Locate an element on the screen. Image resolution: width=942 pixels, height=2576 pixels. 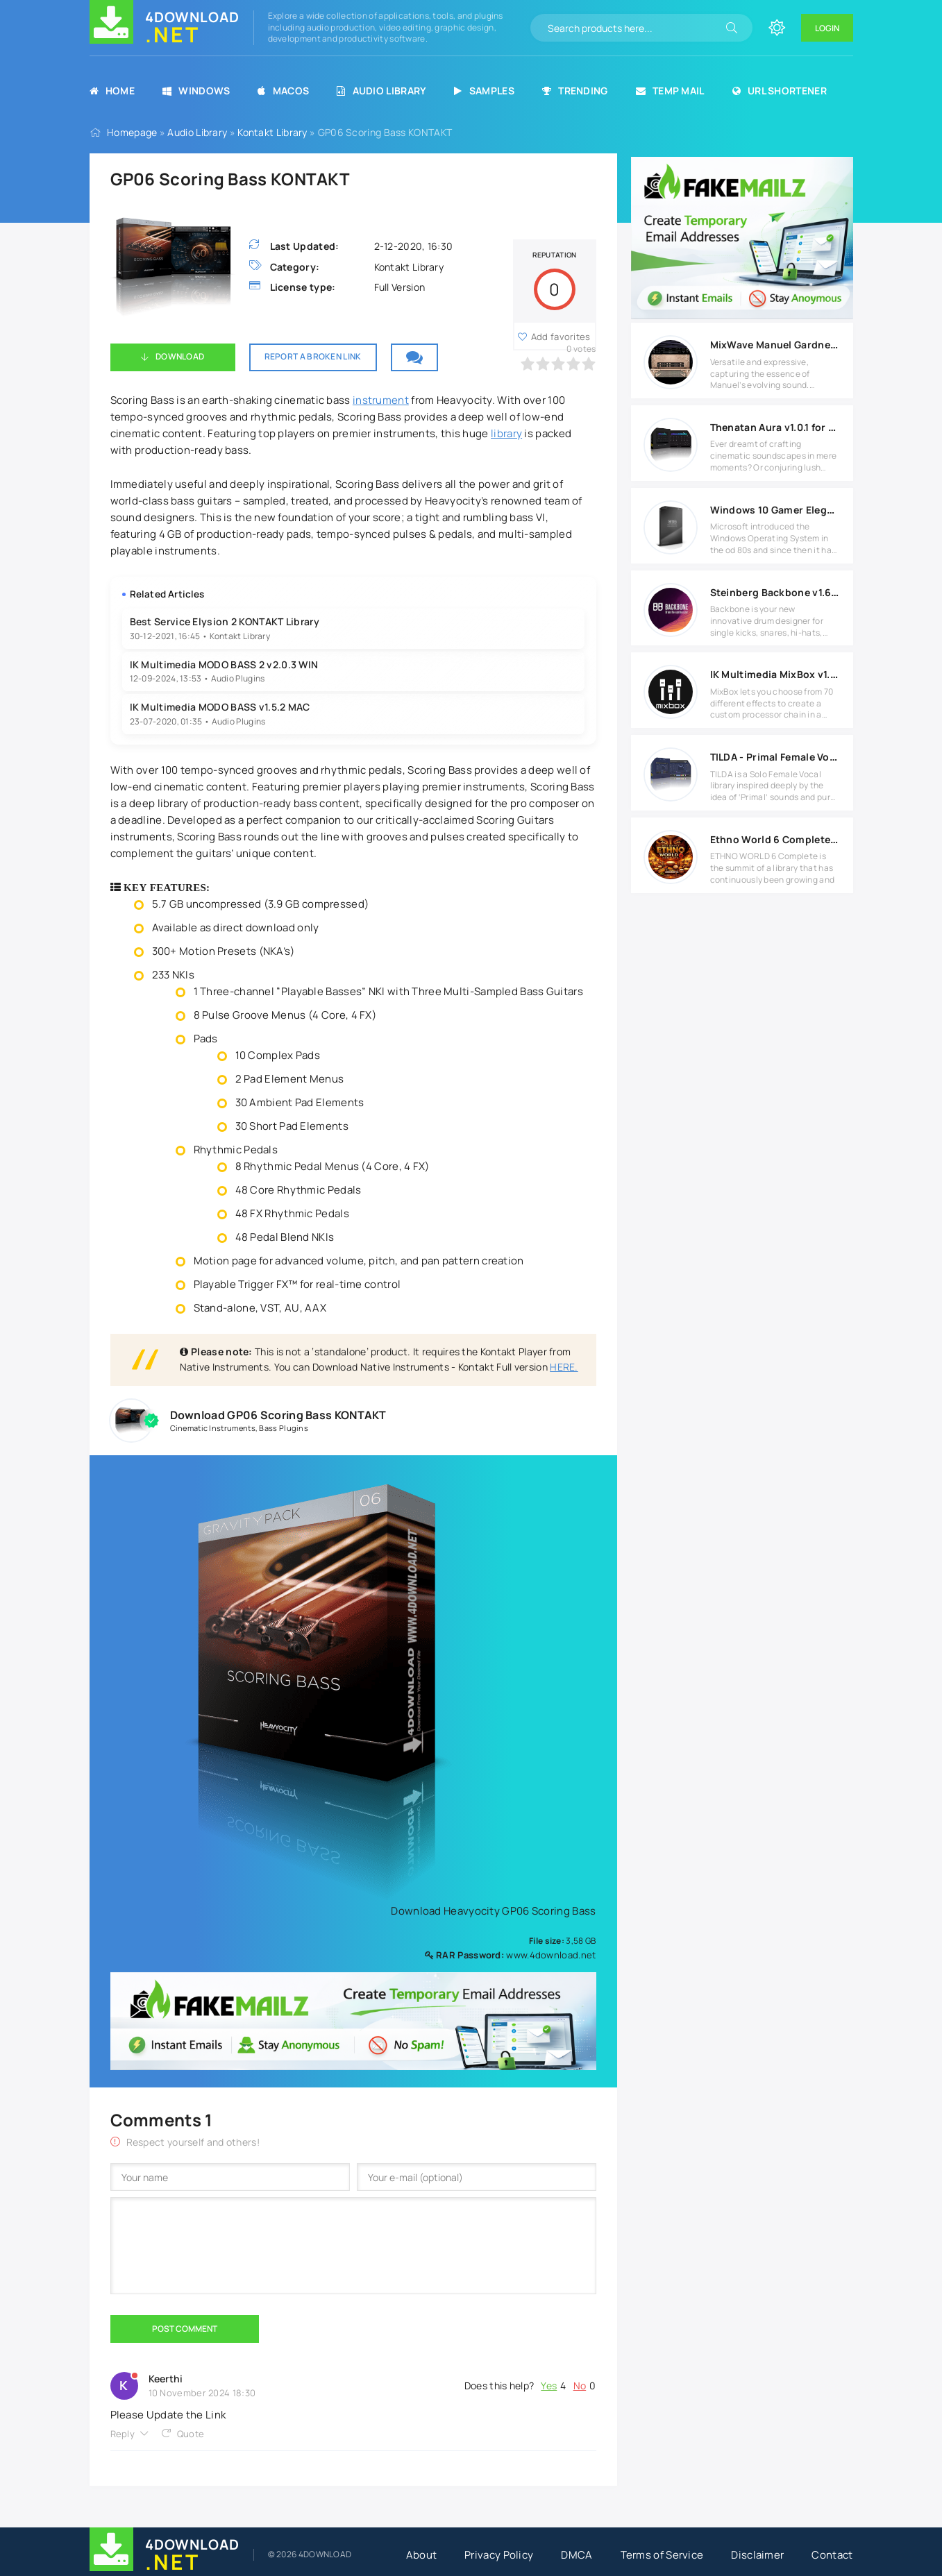
Samples is located at coordinates (484, 90).